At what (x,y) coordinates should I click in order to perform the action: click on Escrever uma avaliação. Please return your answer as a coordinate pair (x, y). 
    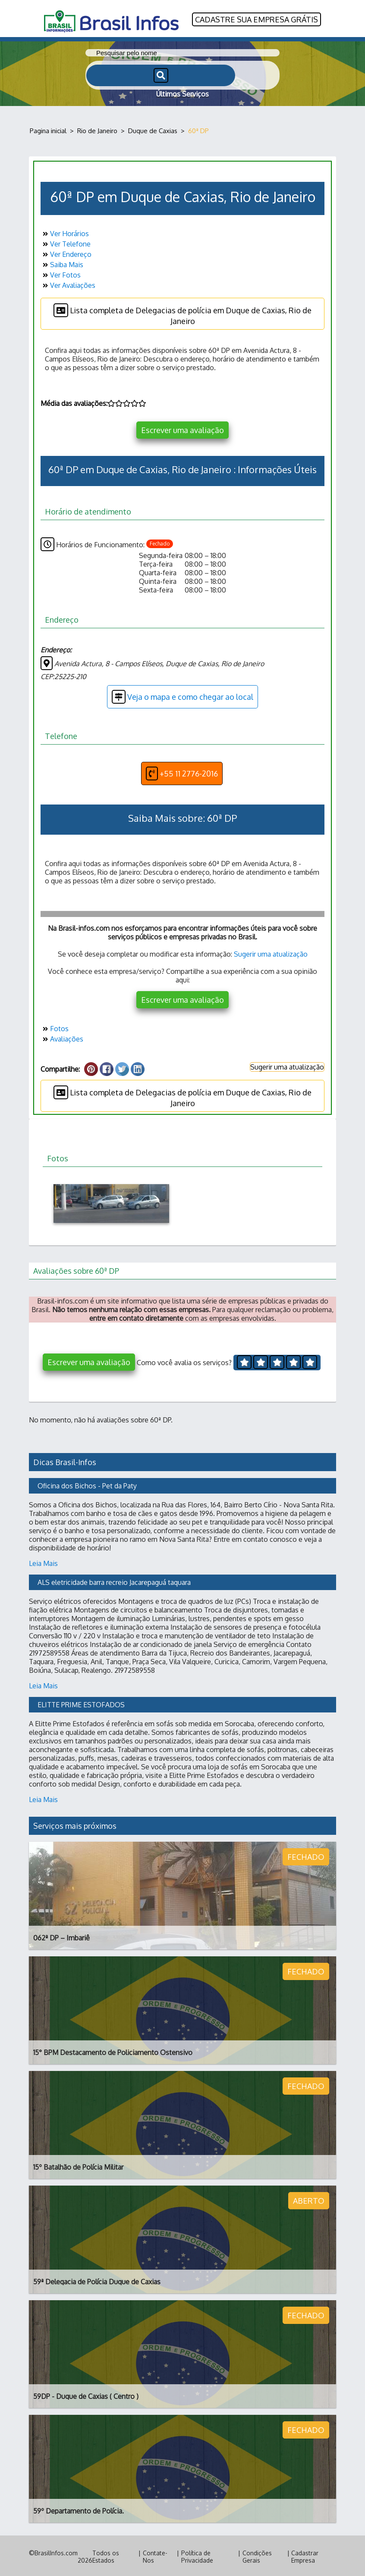
    Looking at the image, I should click on (182, 428).